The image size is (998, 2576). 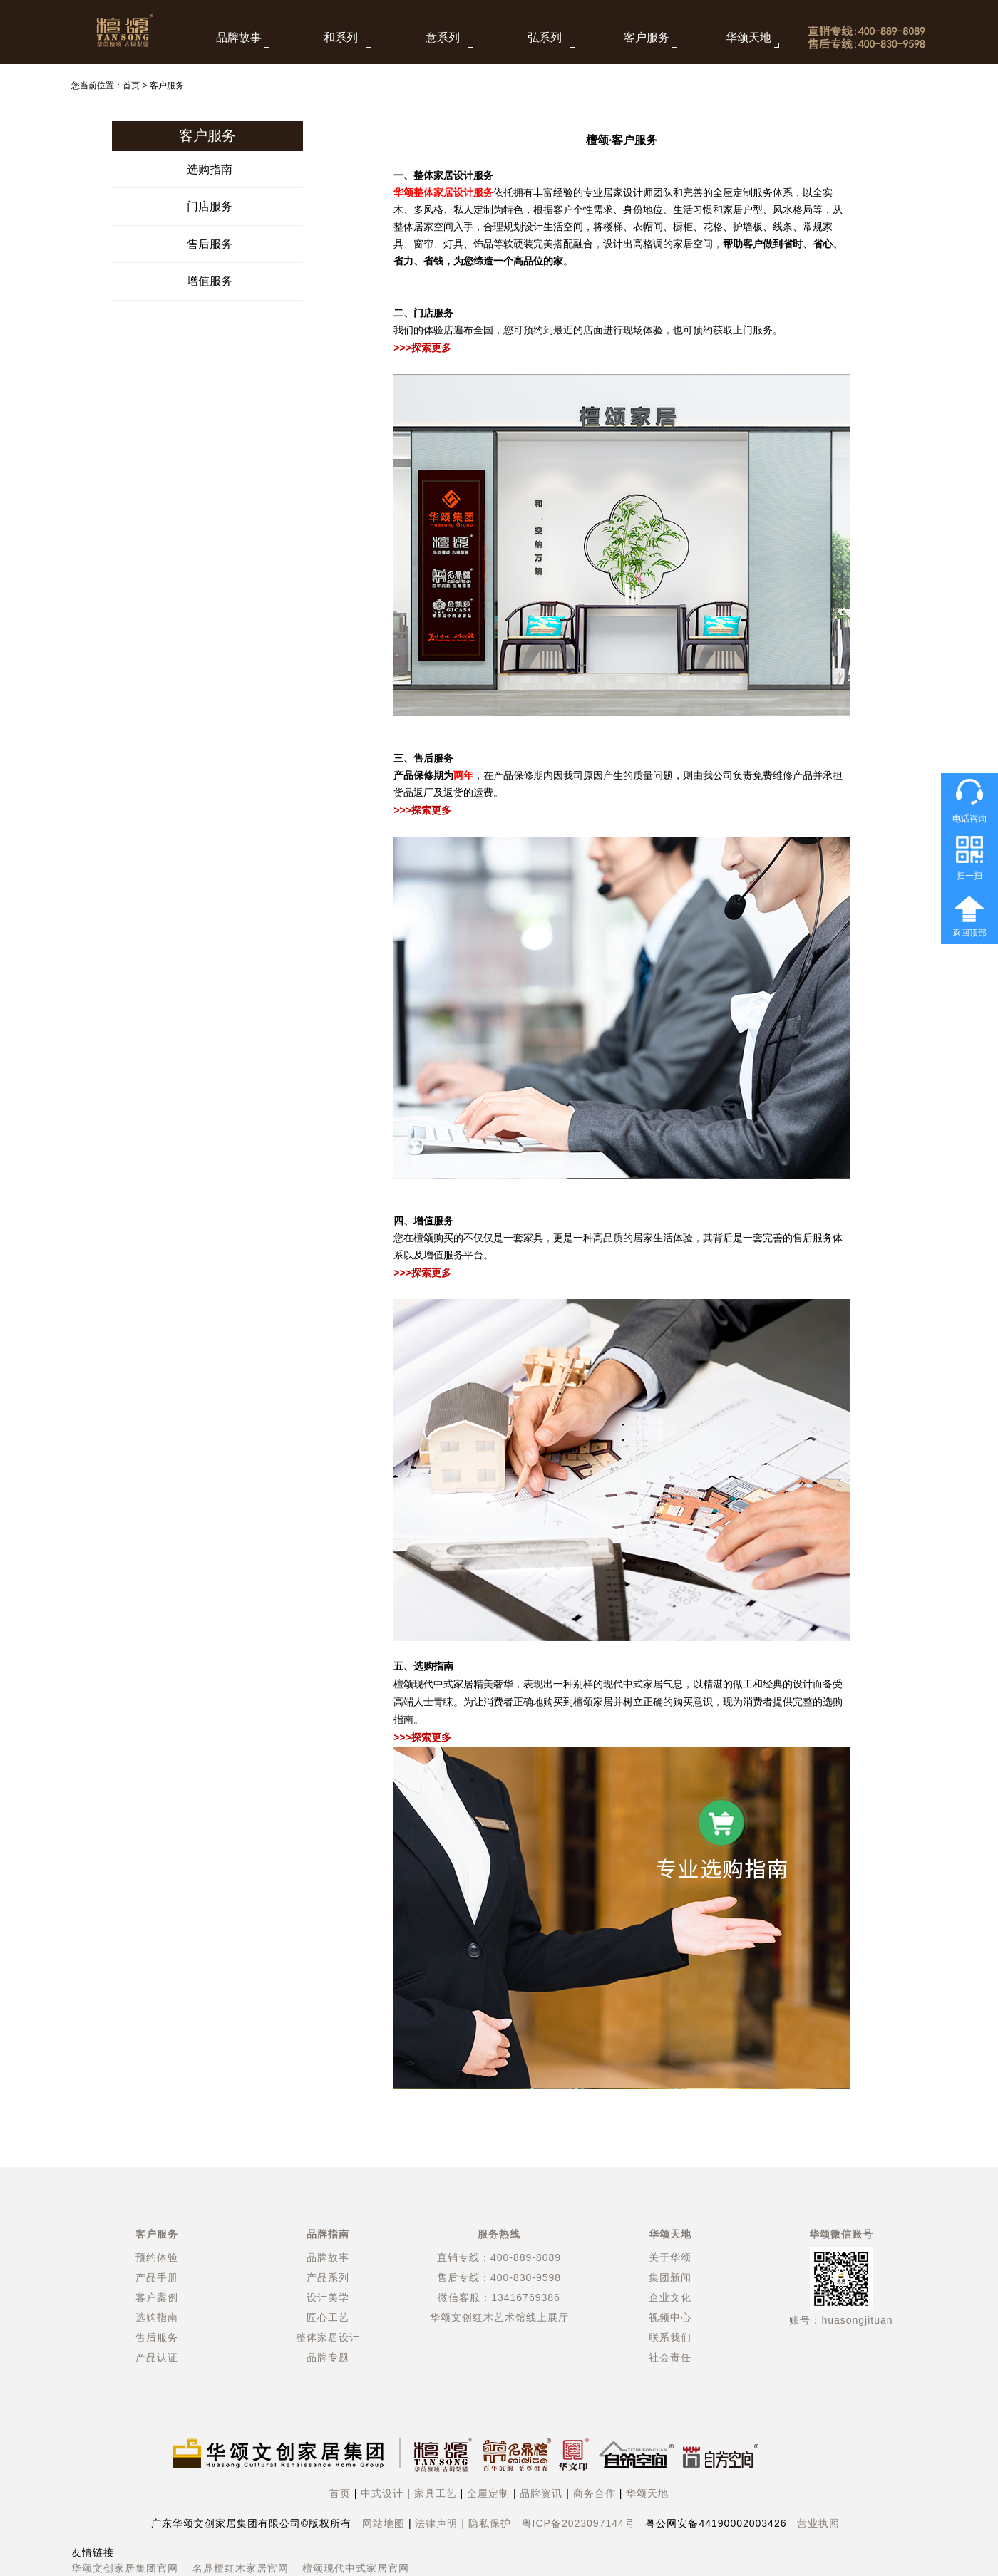 I want to click on 产品认证, so click(x=156, y=2357).